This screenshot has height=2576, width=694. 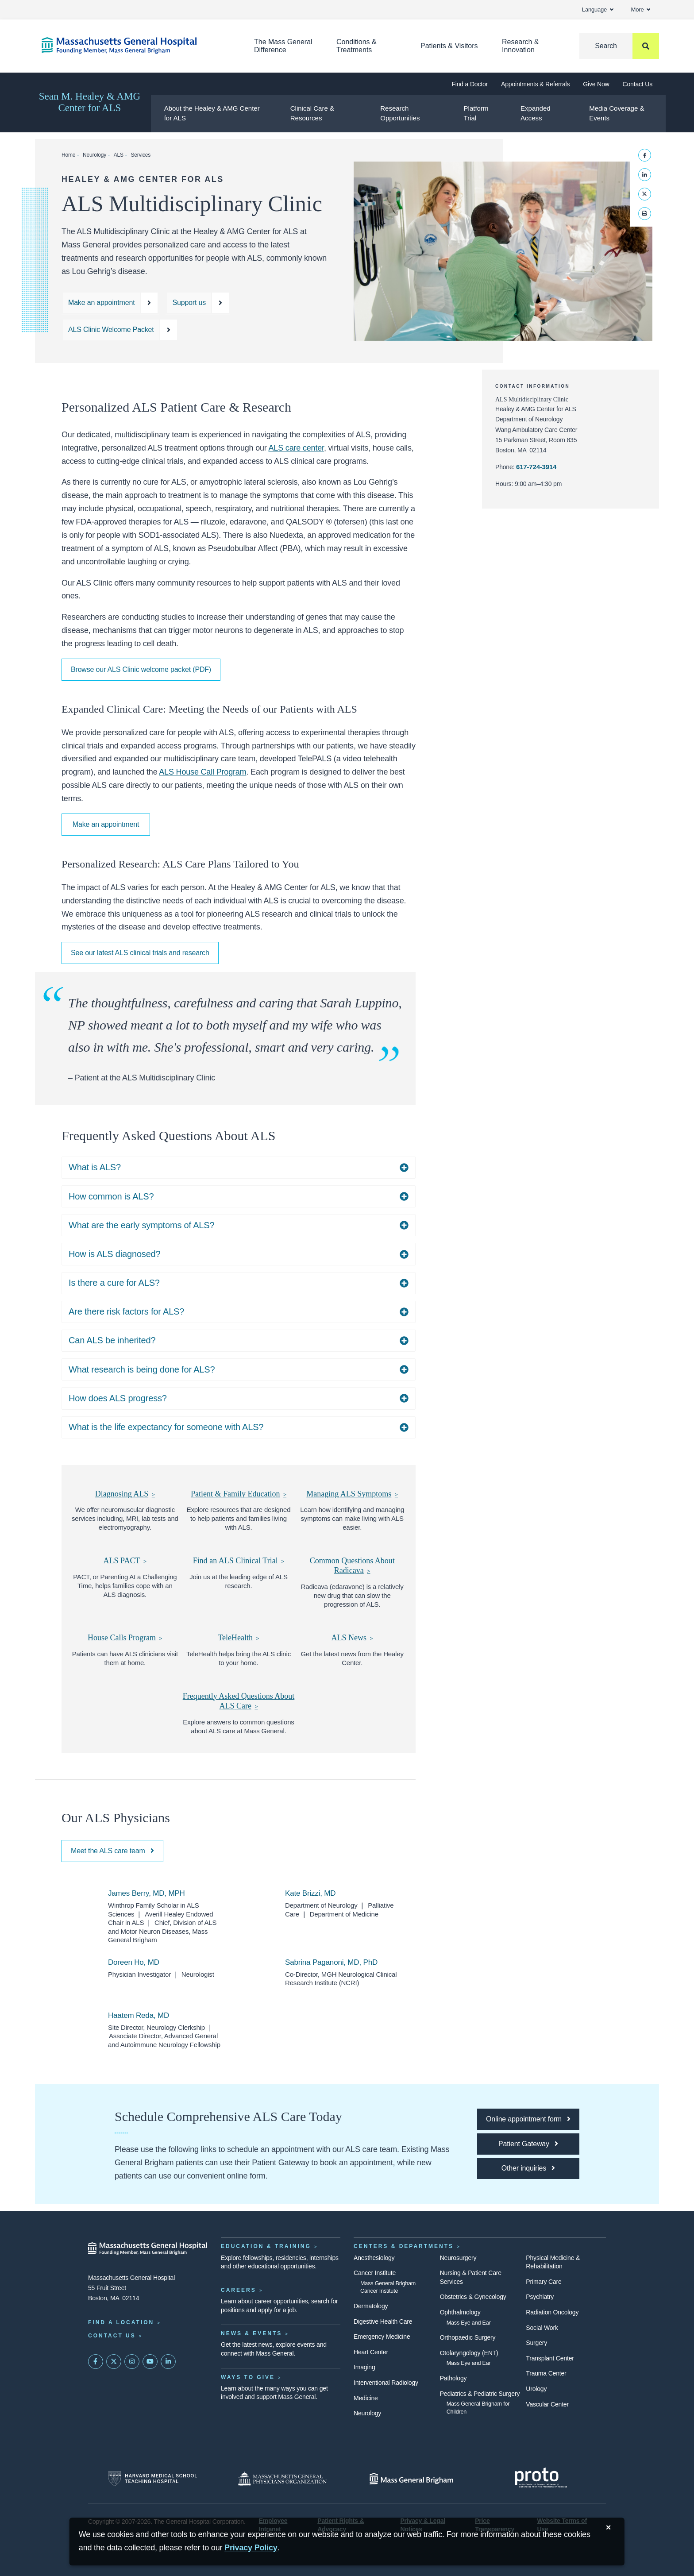 I want to click on Research Opportunities, so click(x=400, y=113).